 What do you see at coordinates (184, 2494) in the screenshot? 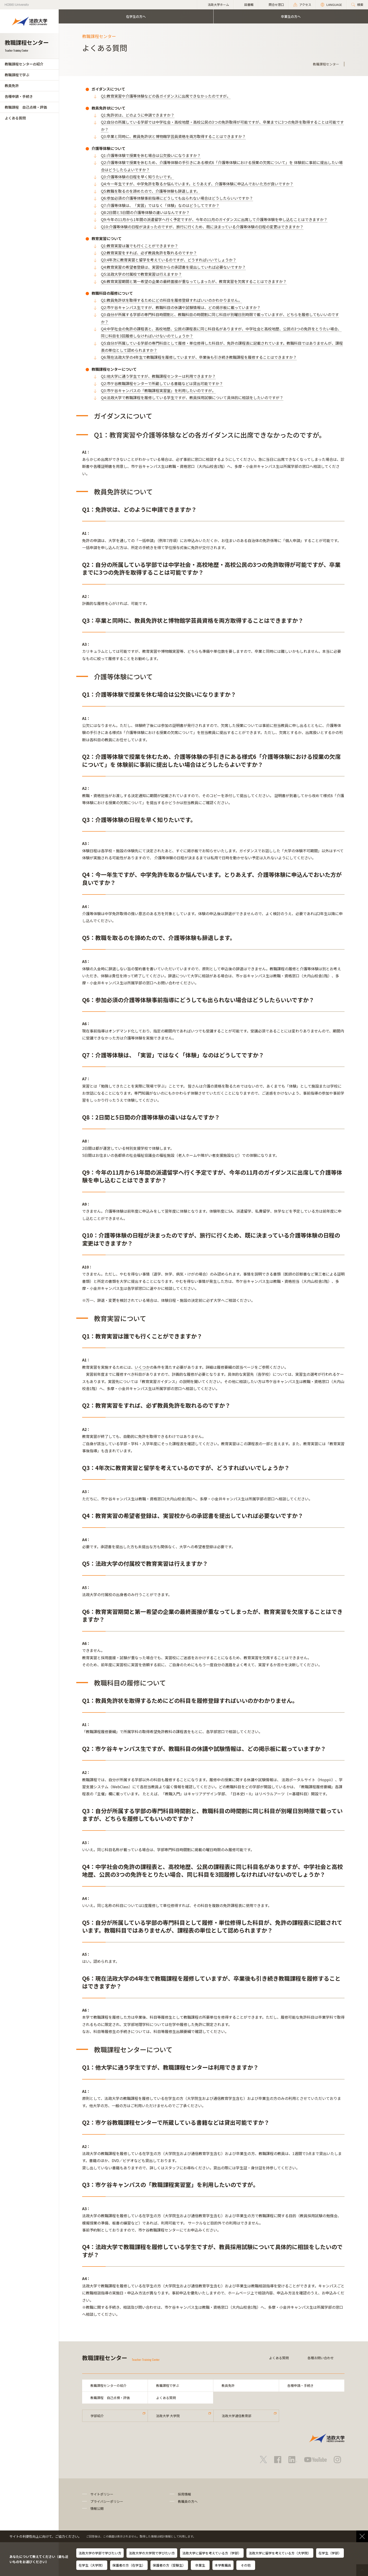
I see `採用情報` at bounding box center [184, 2494].